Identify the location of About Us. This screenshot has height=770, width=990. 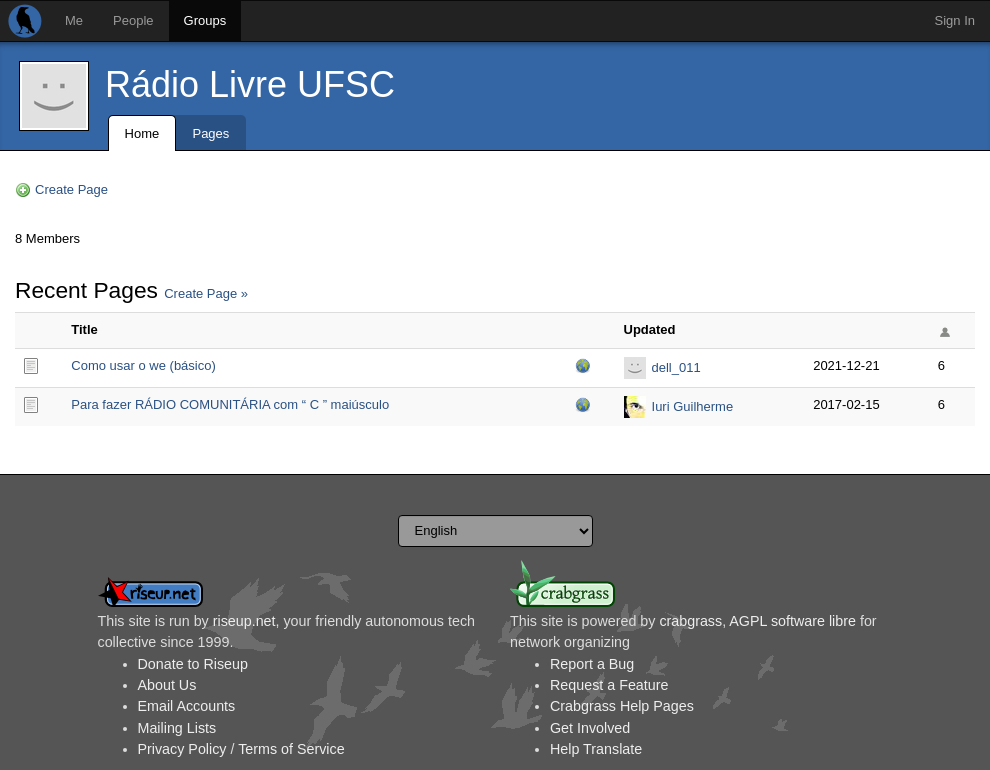
(167, 685).